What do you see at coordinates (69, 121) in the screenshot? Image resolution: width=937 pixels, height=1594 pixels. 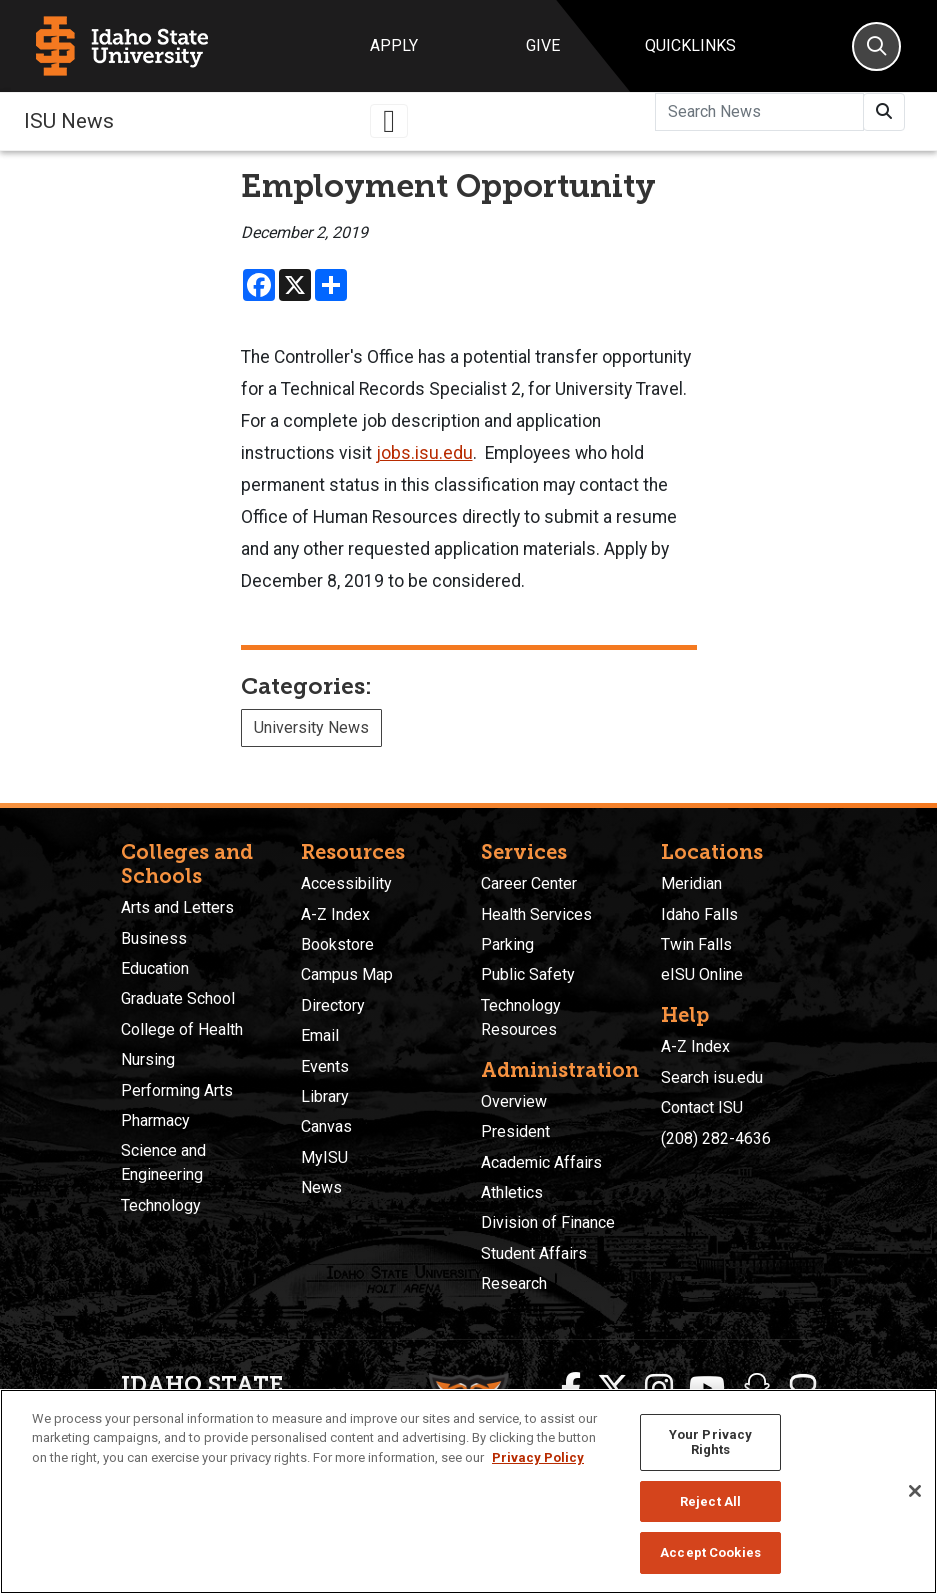 I see `ISU News` at bounding box center [69, 121].